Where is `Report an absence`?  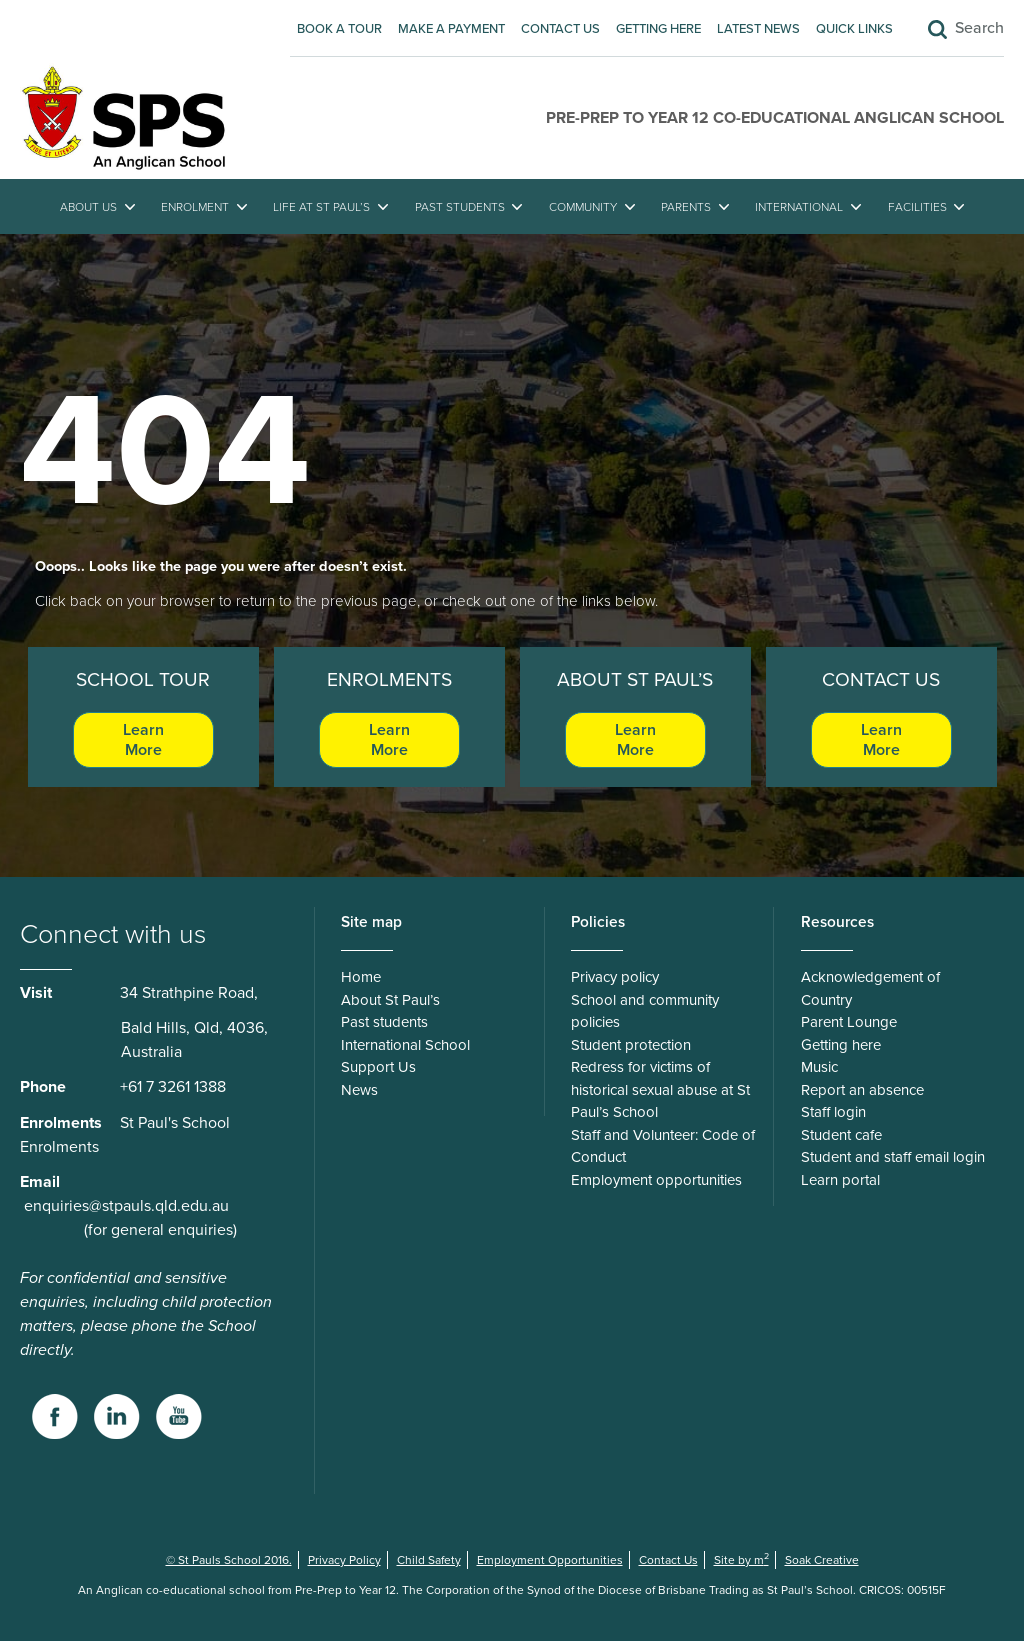 Report an absence is located at coordinates (862, 1090).